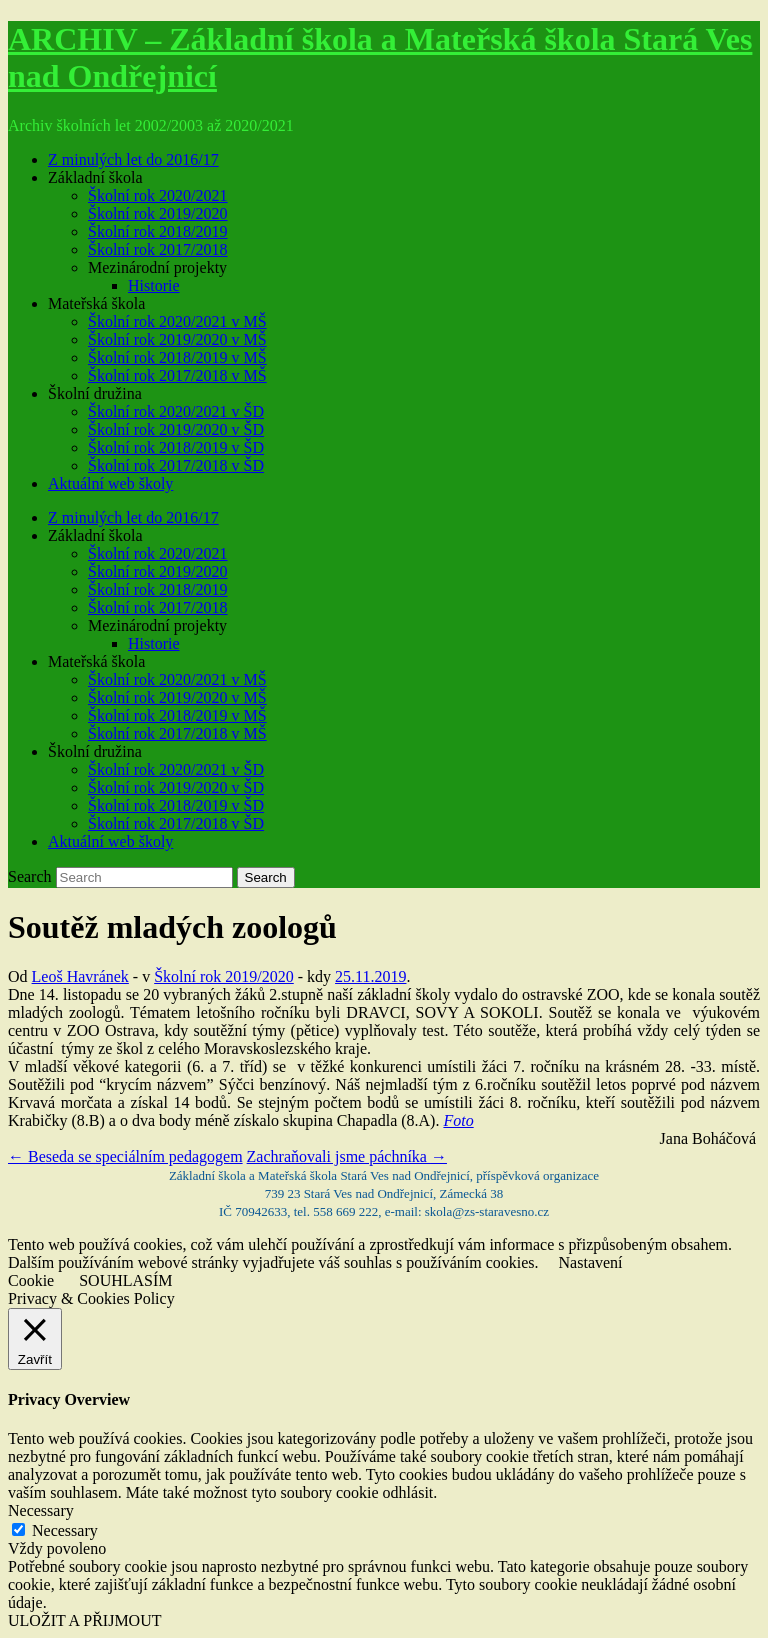 The height and width of the screenshot is (1638, 768). What do you see at coordinates (158, 213) in the screenshot?
I see `Školní rok 2019/2020` at bounding box center [158, 213].